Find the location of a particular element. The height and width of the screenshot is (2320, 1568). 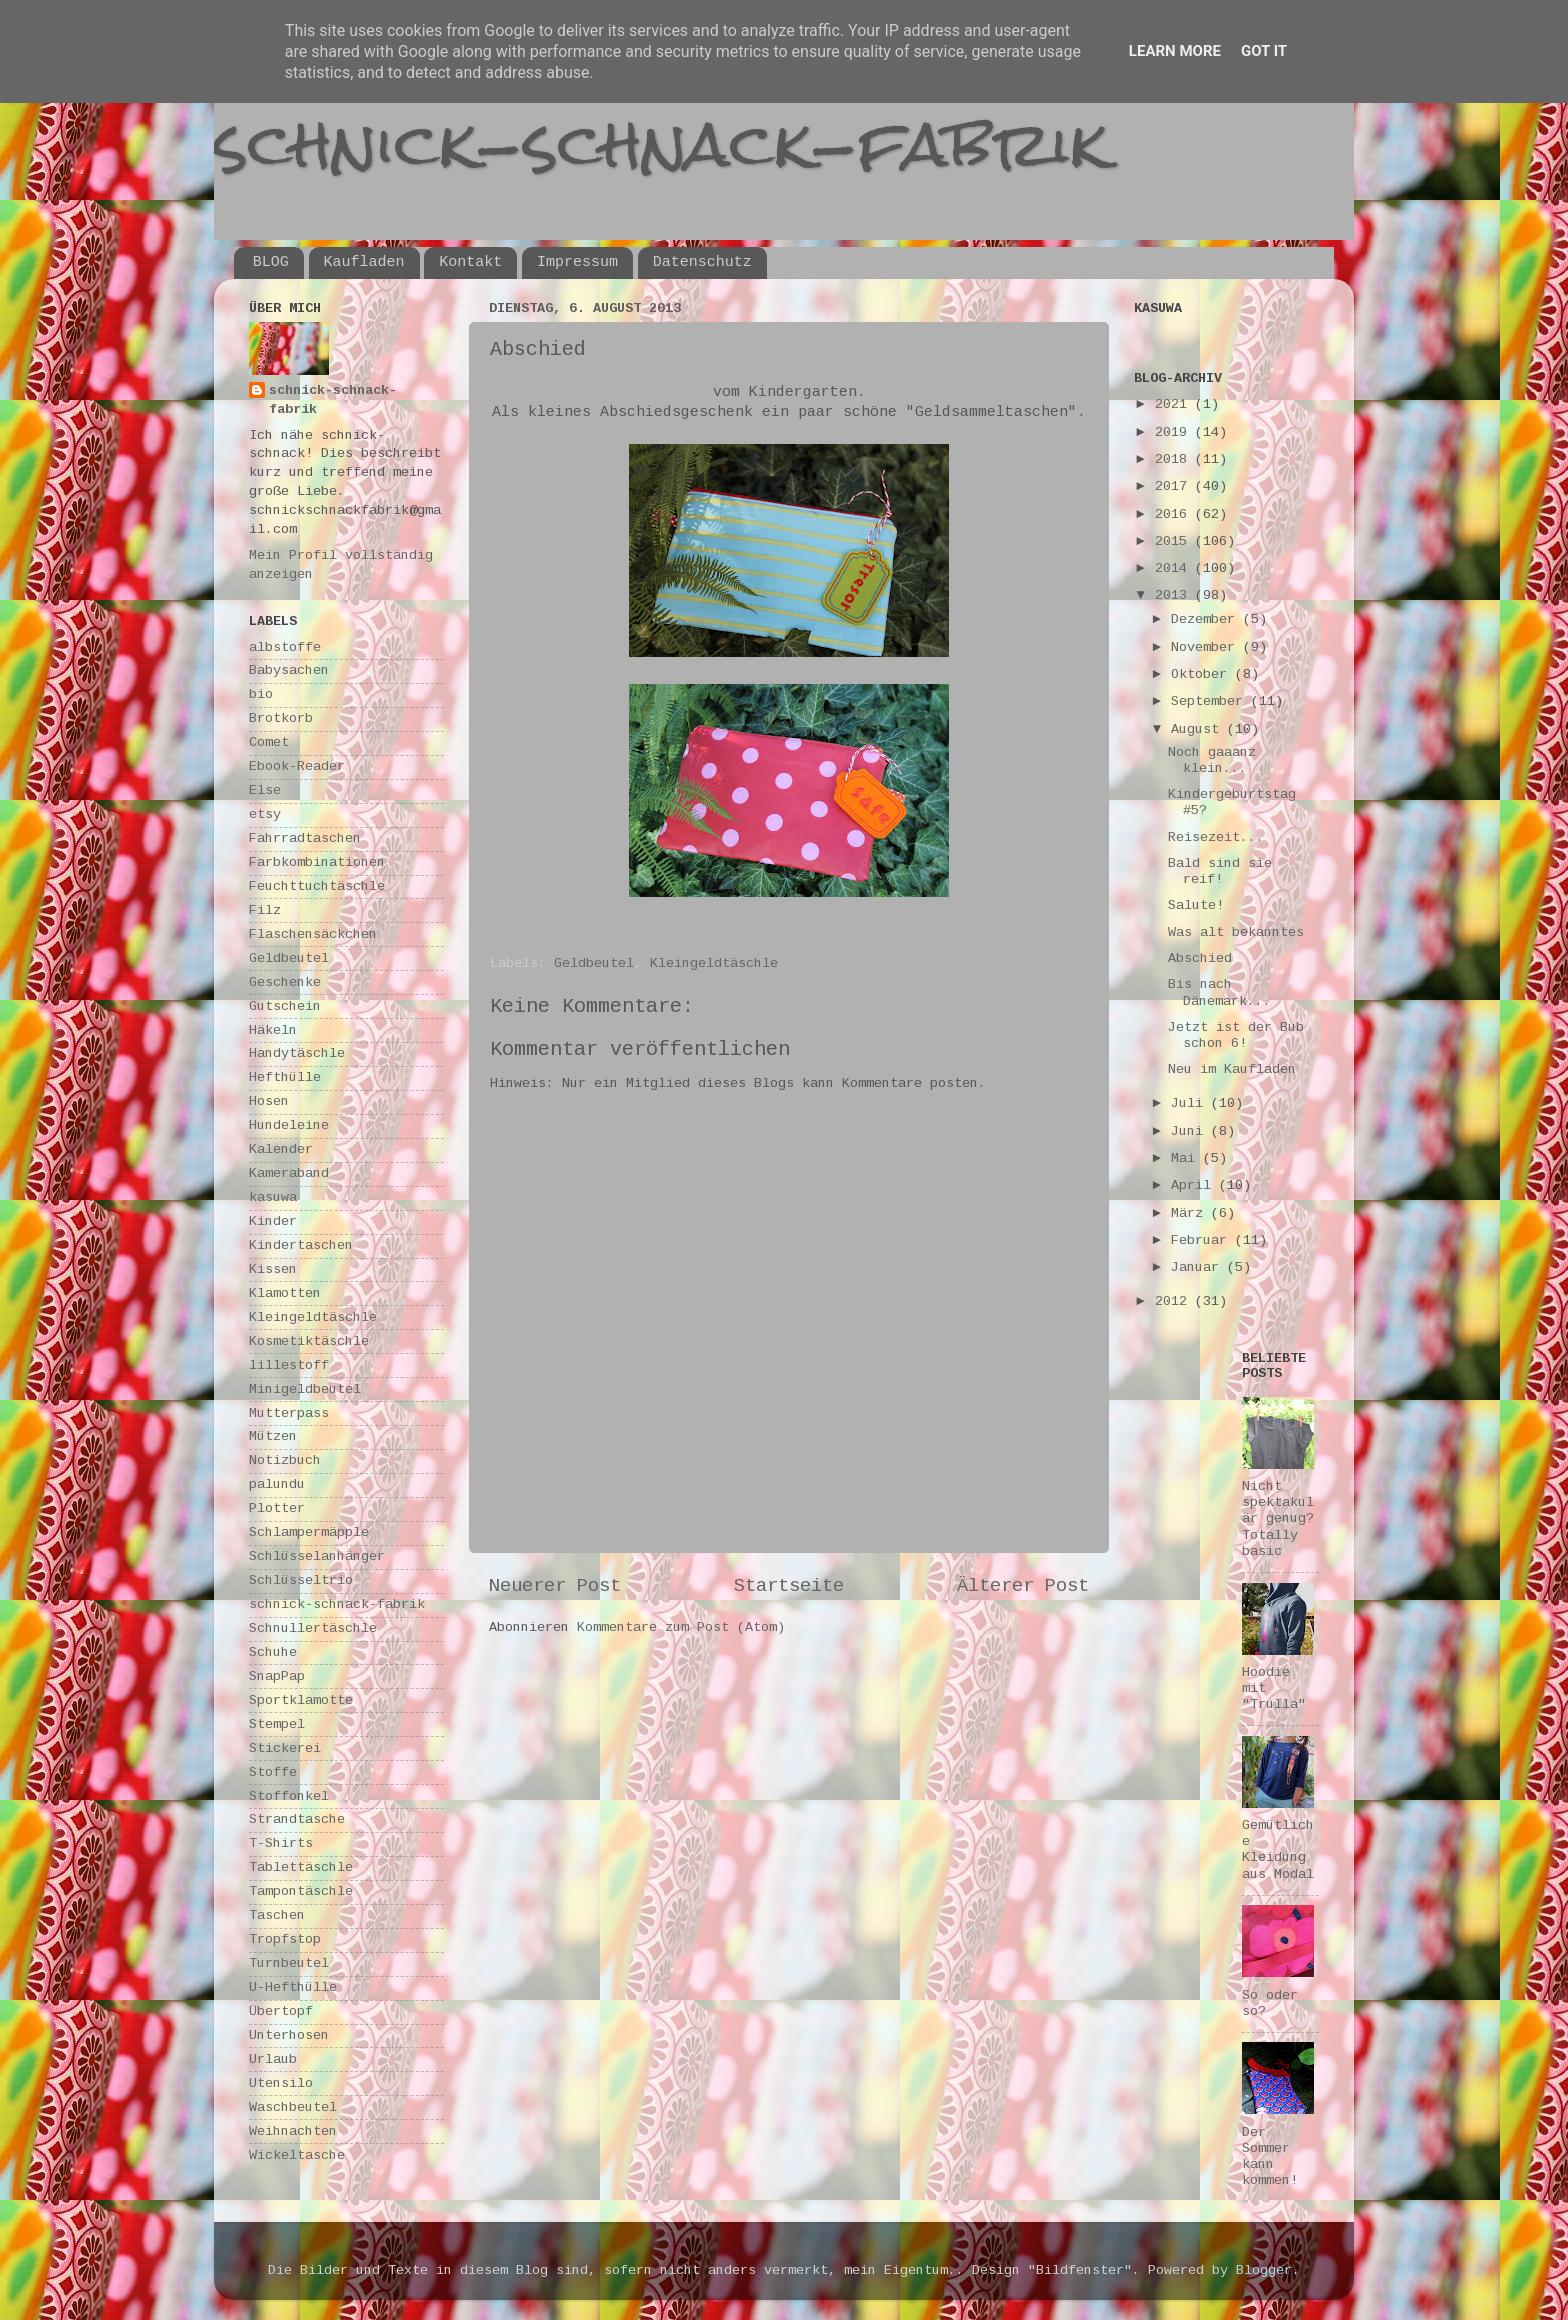

Brotkorb is located at coordinates (281, 718).